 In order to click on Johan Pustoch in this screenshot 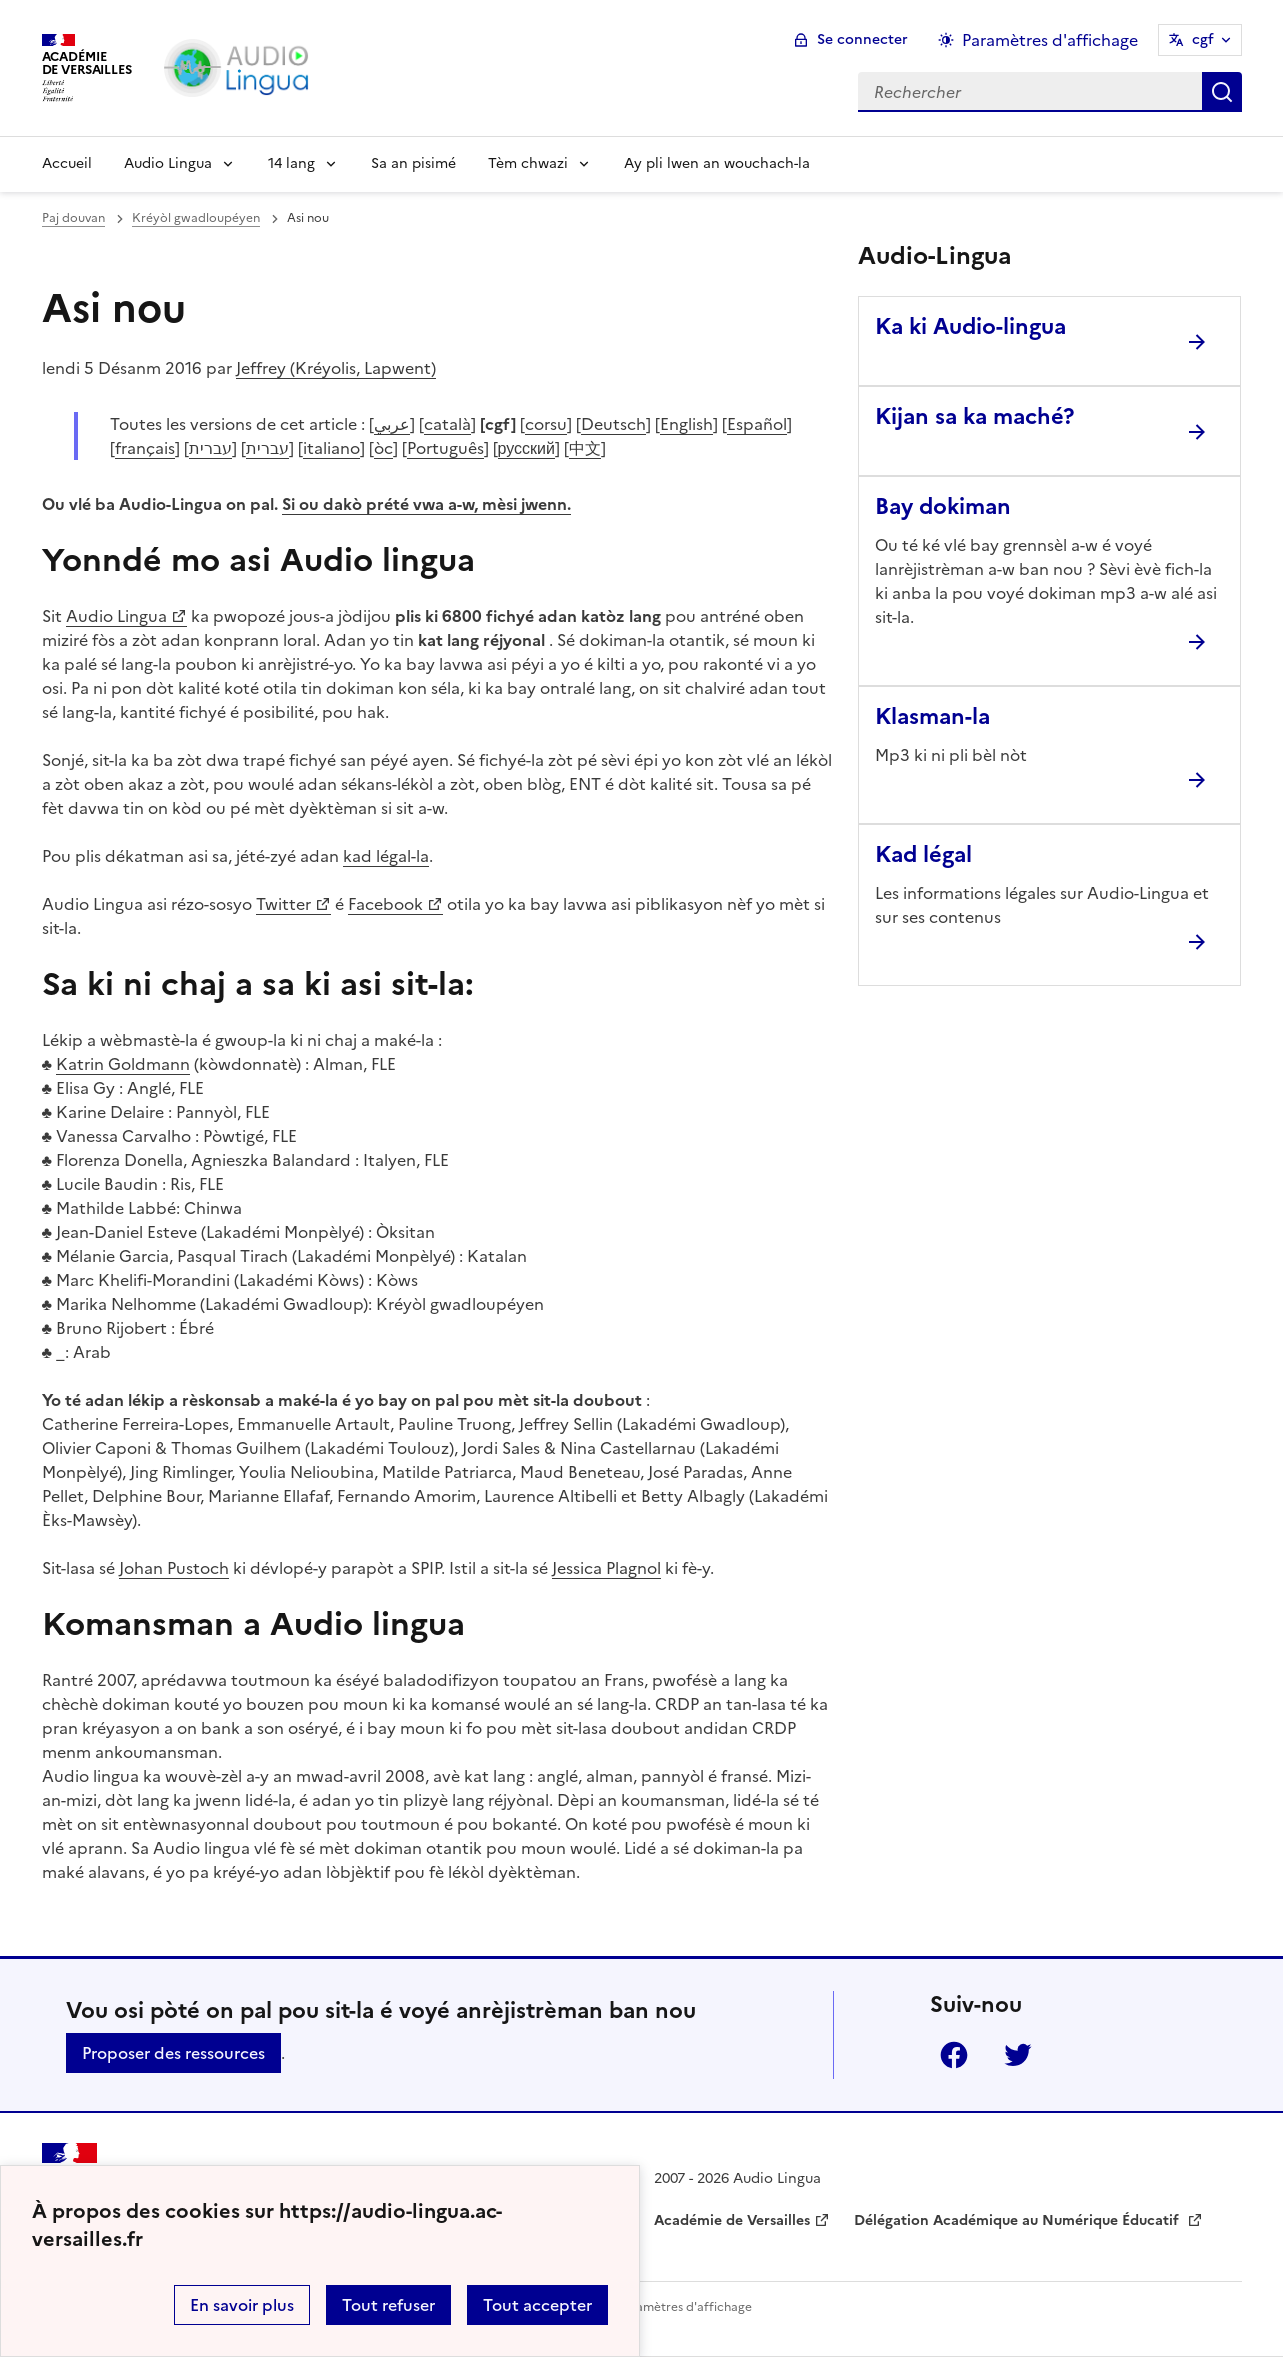, I will do `click(174, 1568)`.